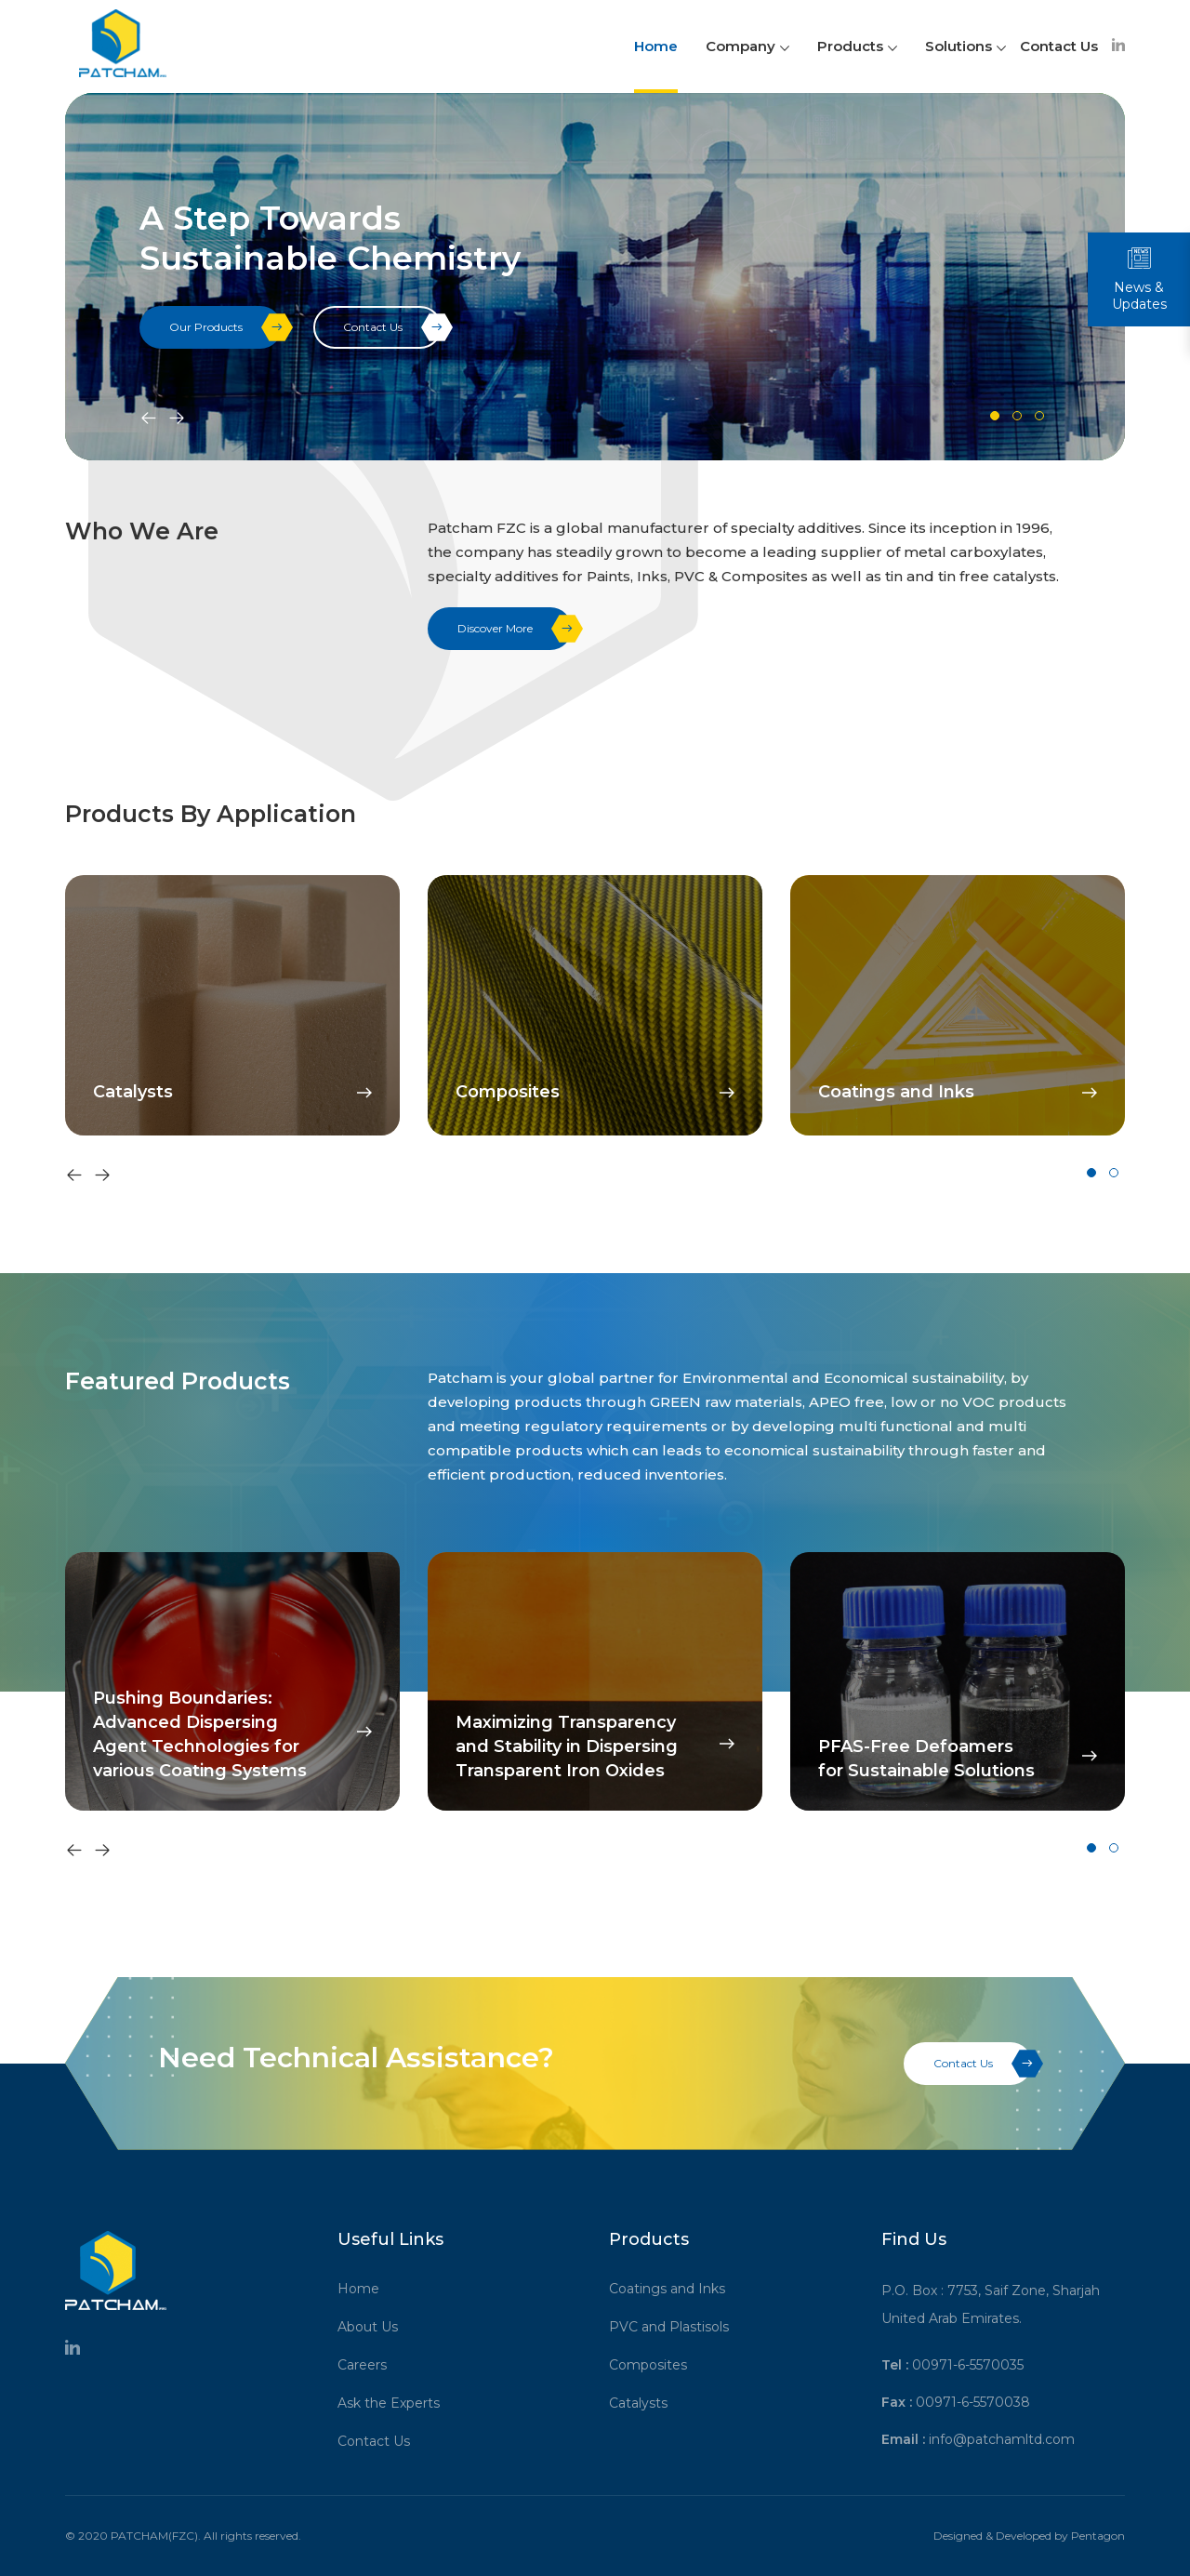 This screenshot has height=2576, width=1190. I want to click on Contact Us, so click(1059, 46).